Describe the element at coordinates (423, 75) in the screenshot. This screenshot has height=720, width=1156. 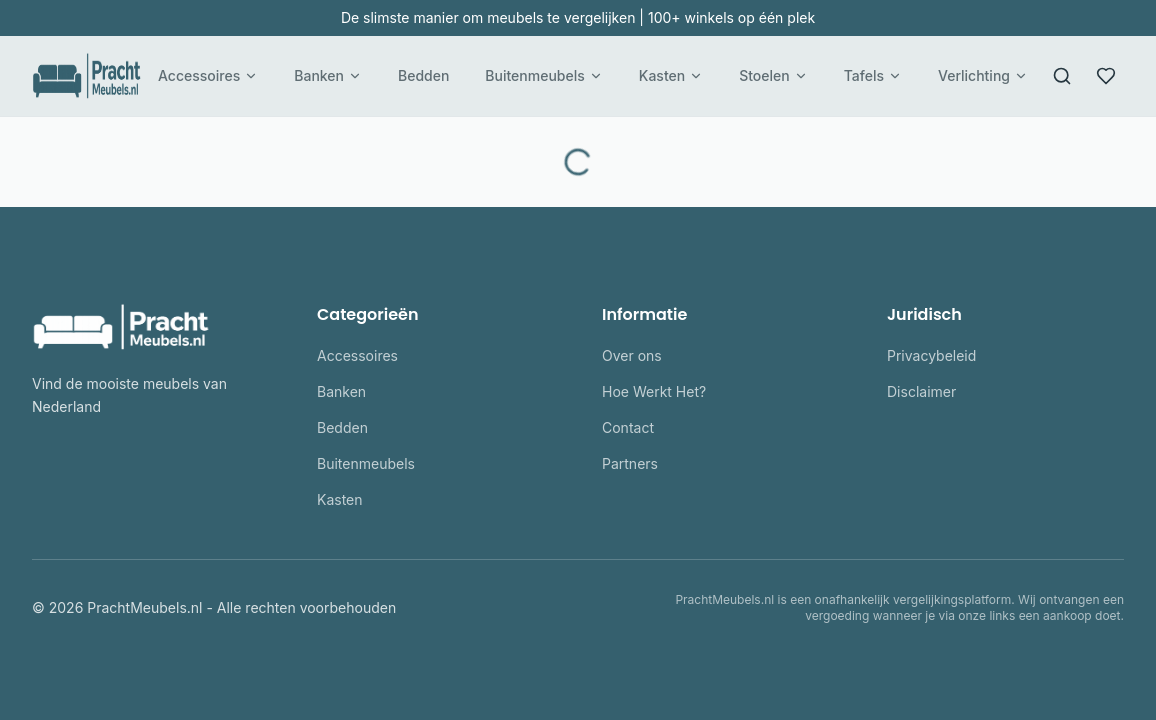
I see `Bedden` at that location.